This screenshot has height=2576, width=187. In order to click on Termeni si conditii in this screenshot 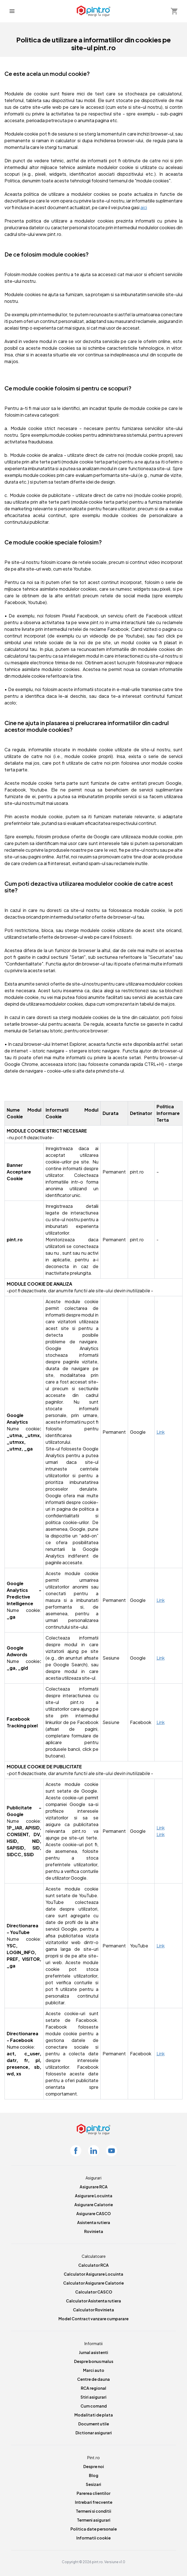, I will do `click(93, 2511)`.